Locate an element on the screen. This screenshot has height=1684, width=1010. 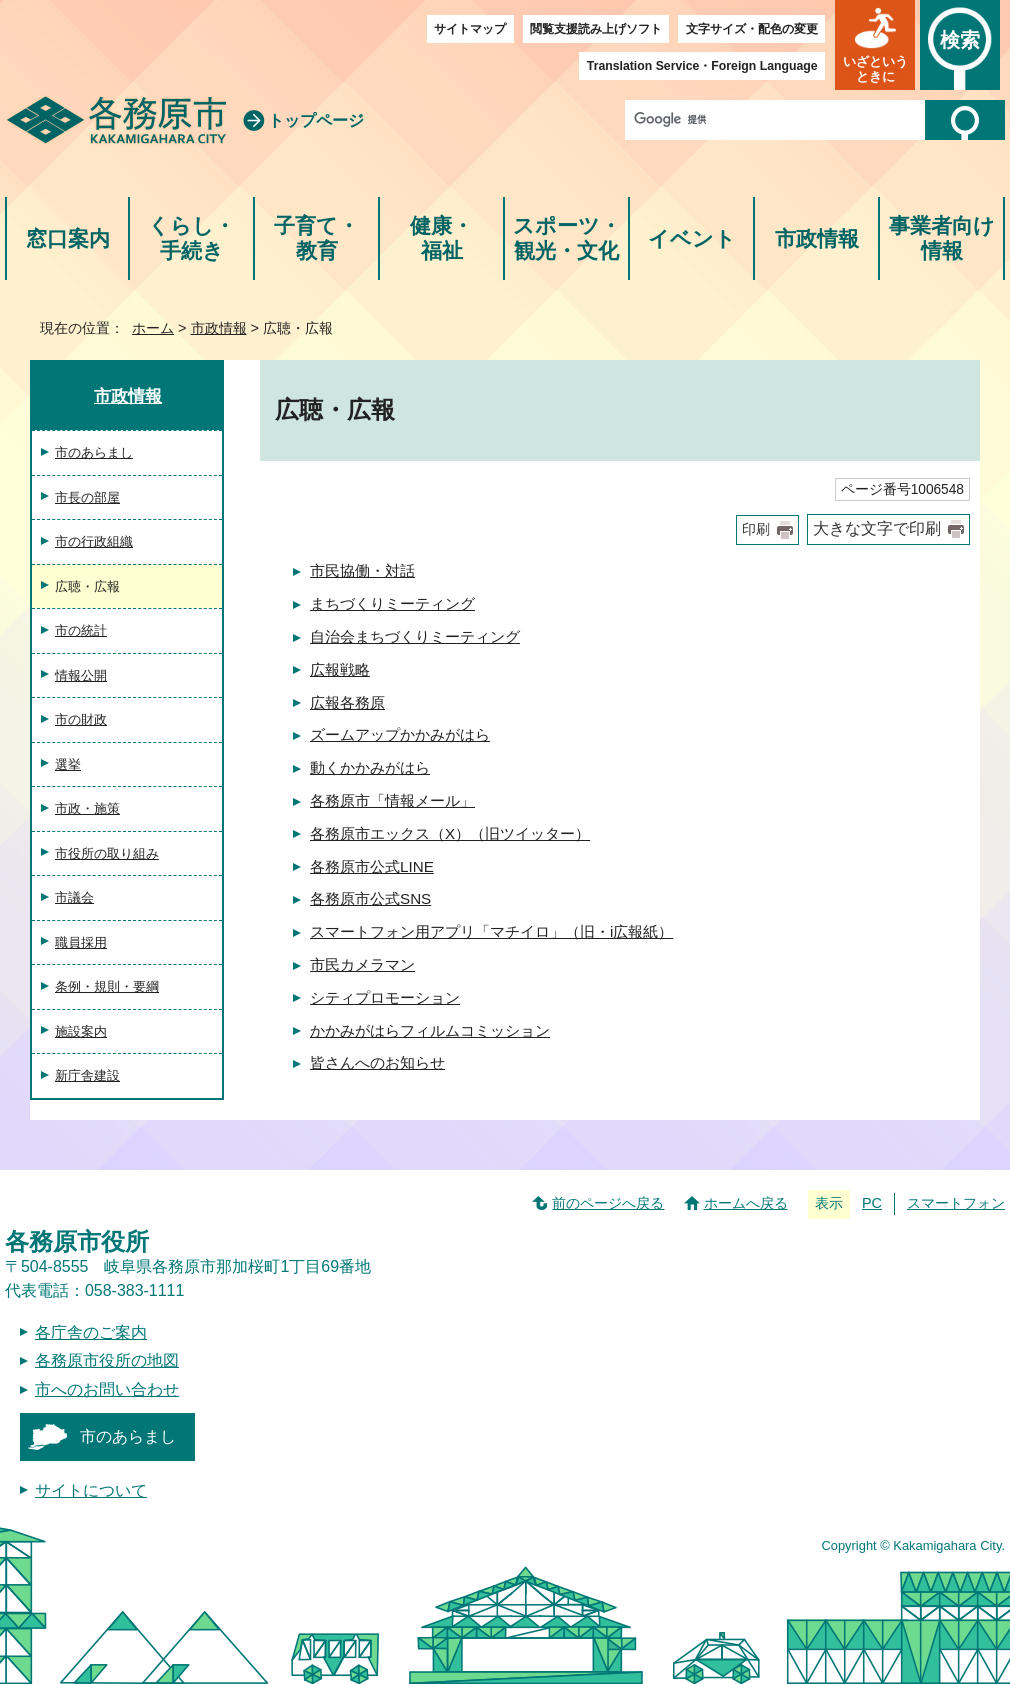
子育て・教育 is located at coordinates (316, 238).